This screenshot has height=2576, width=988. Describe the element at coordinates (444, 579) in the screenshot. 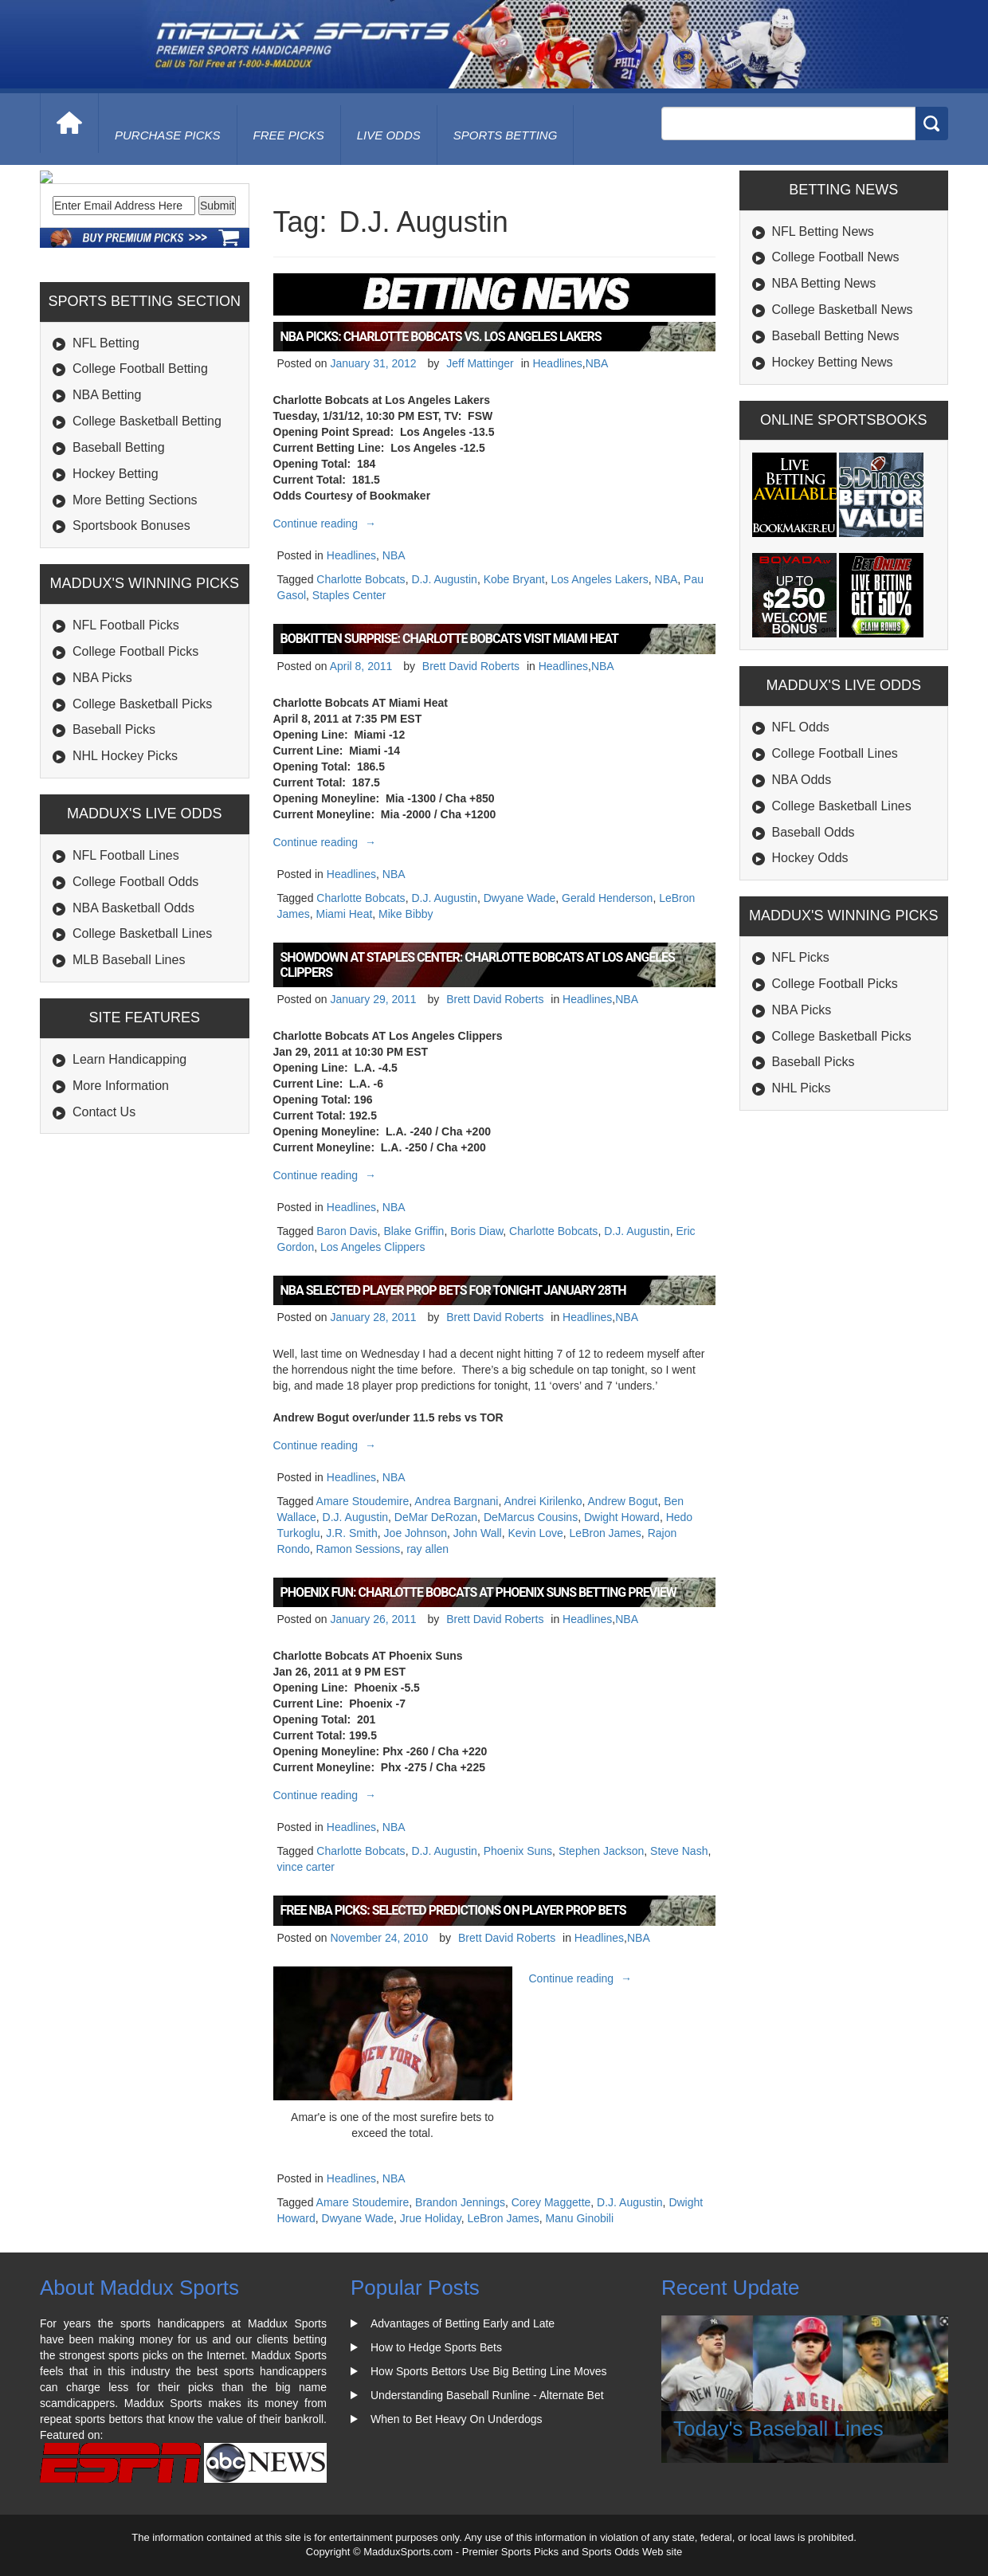

I see `D.J. Augustin` at that location.